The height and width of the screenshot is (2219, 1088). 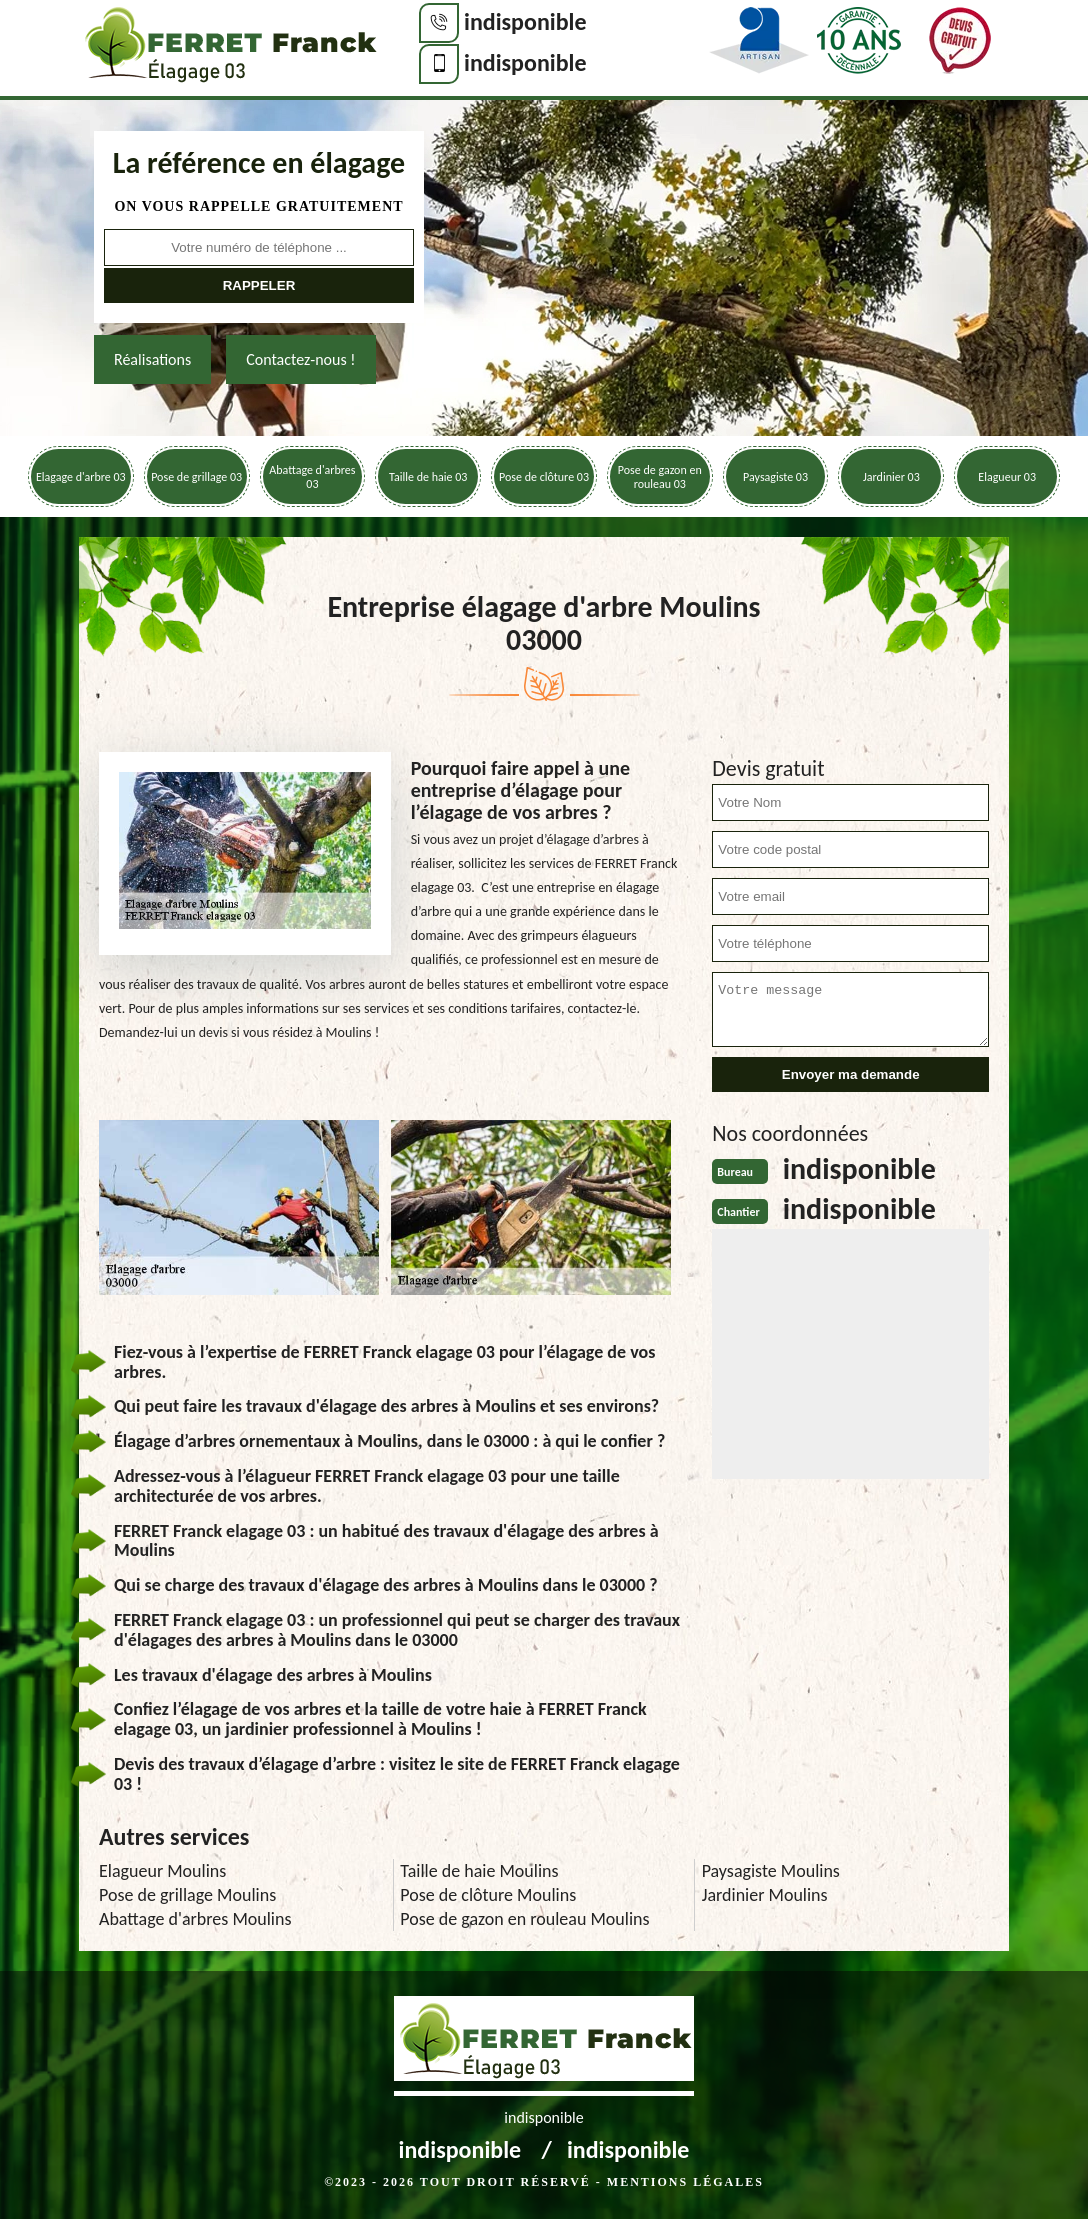 I want to click on Elagueur 03, so click(x=1007, y=477).